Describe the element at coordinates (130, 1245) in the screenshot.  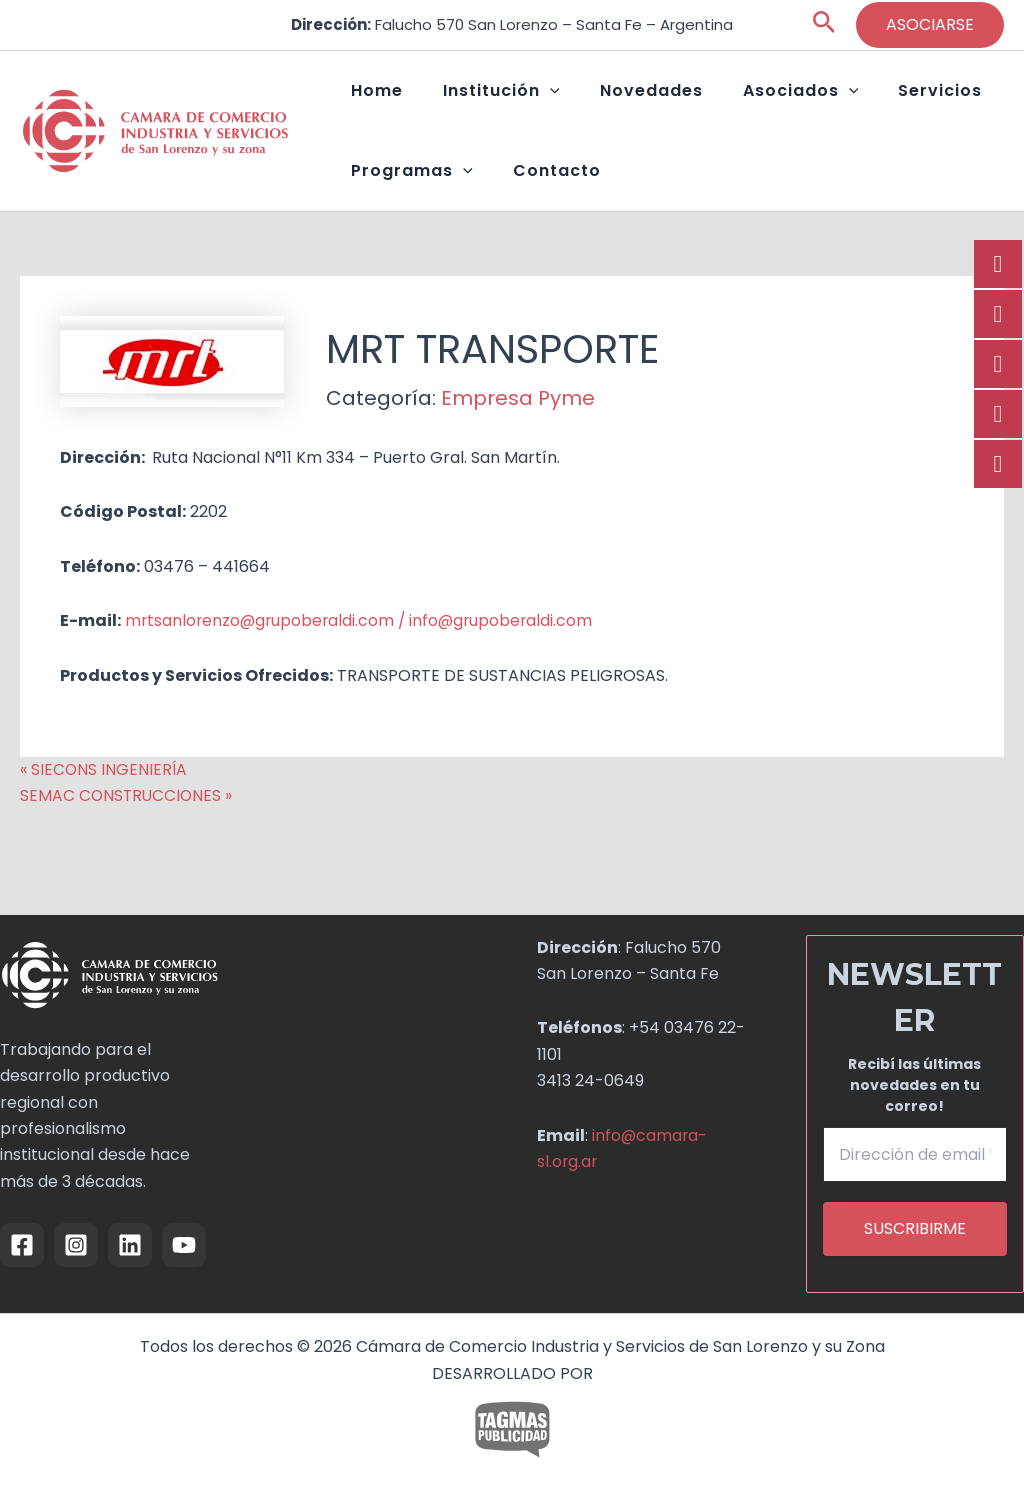
I see `[Linkedin]` at that location.